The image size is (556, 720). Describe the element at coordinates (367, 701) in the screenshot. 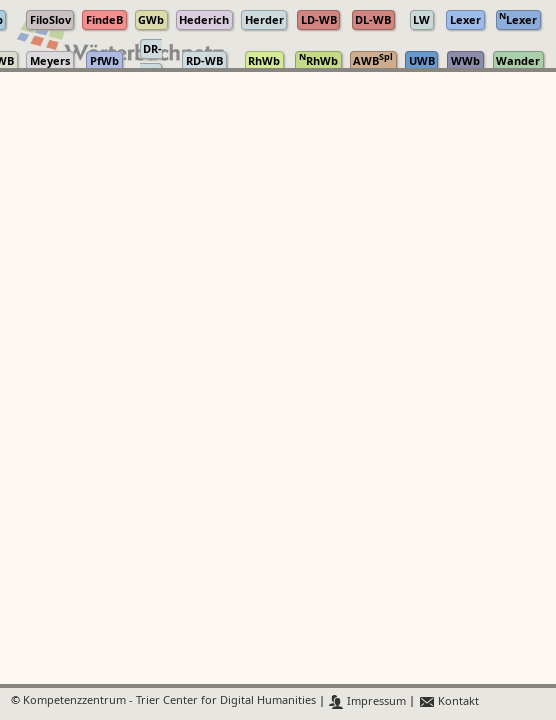

I see `Impressum` at that location.